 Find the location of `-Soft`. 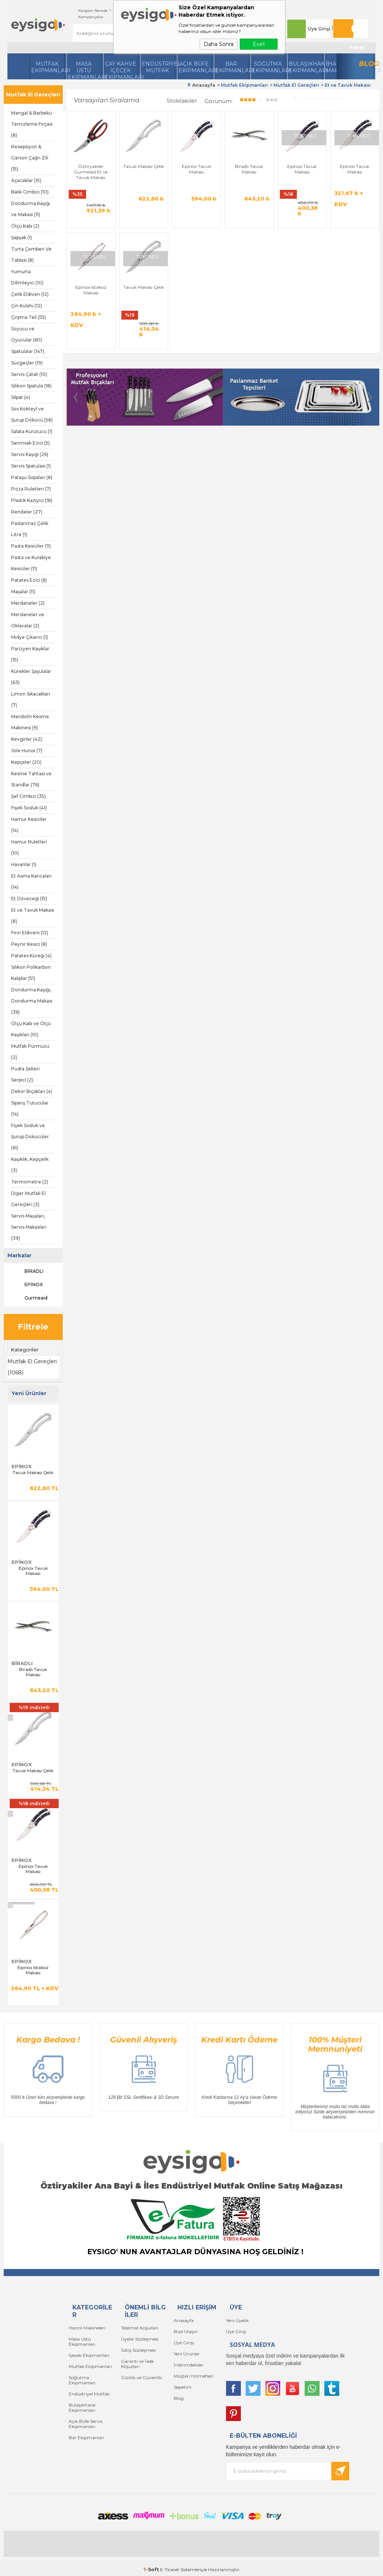

-Soft is located at coordinates (151, 2569).